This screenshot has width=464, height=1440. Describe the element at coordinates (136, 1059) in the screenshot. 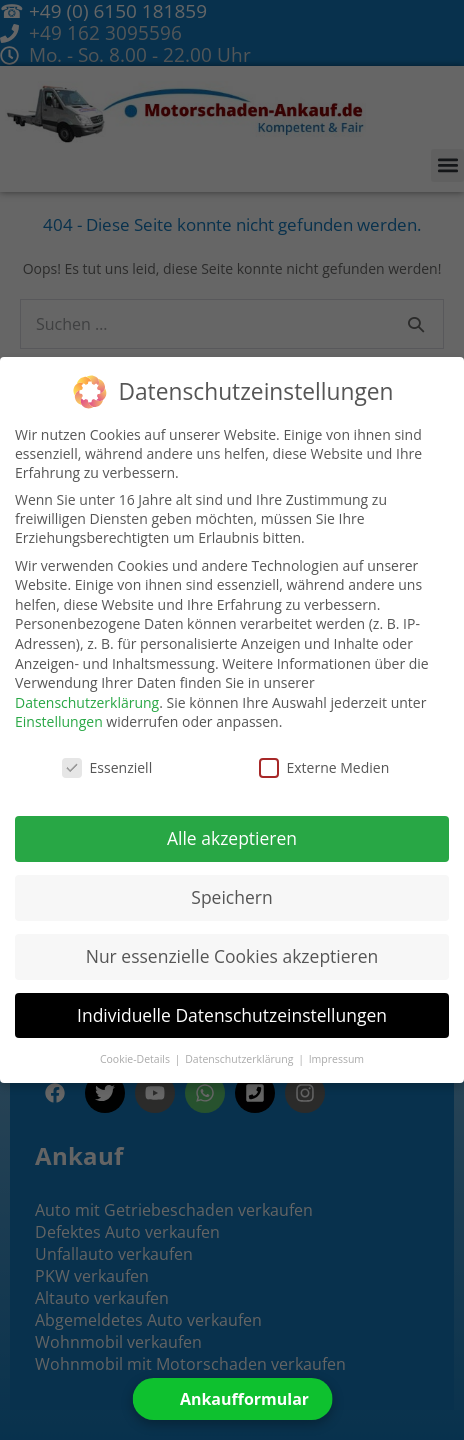

I see `Cookie-Details [button]` at that location.